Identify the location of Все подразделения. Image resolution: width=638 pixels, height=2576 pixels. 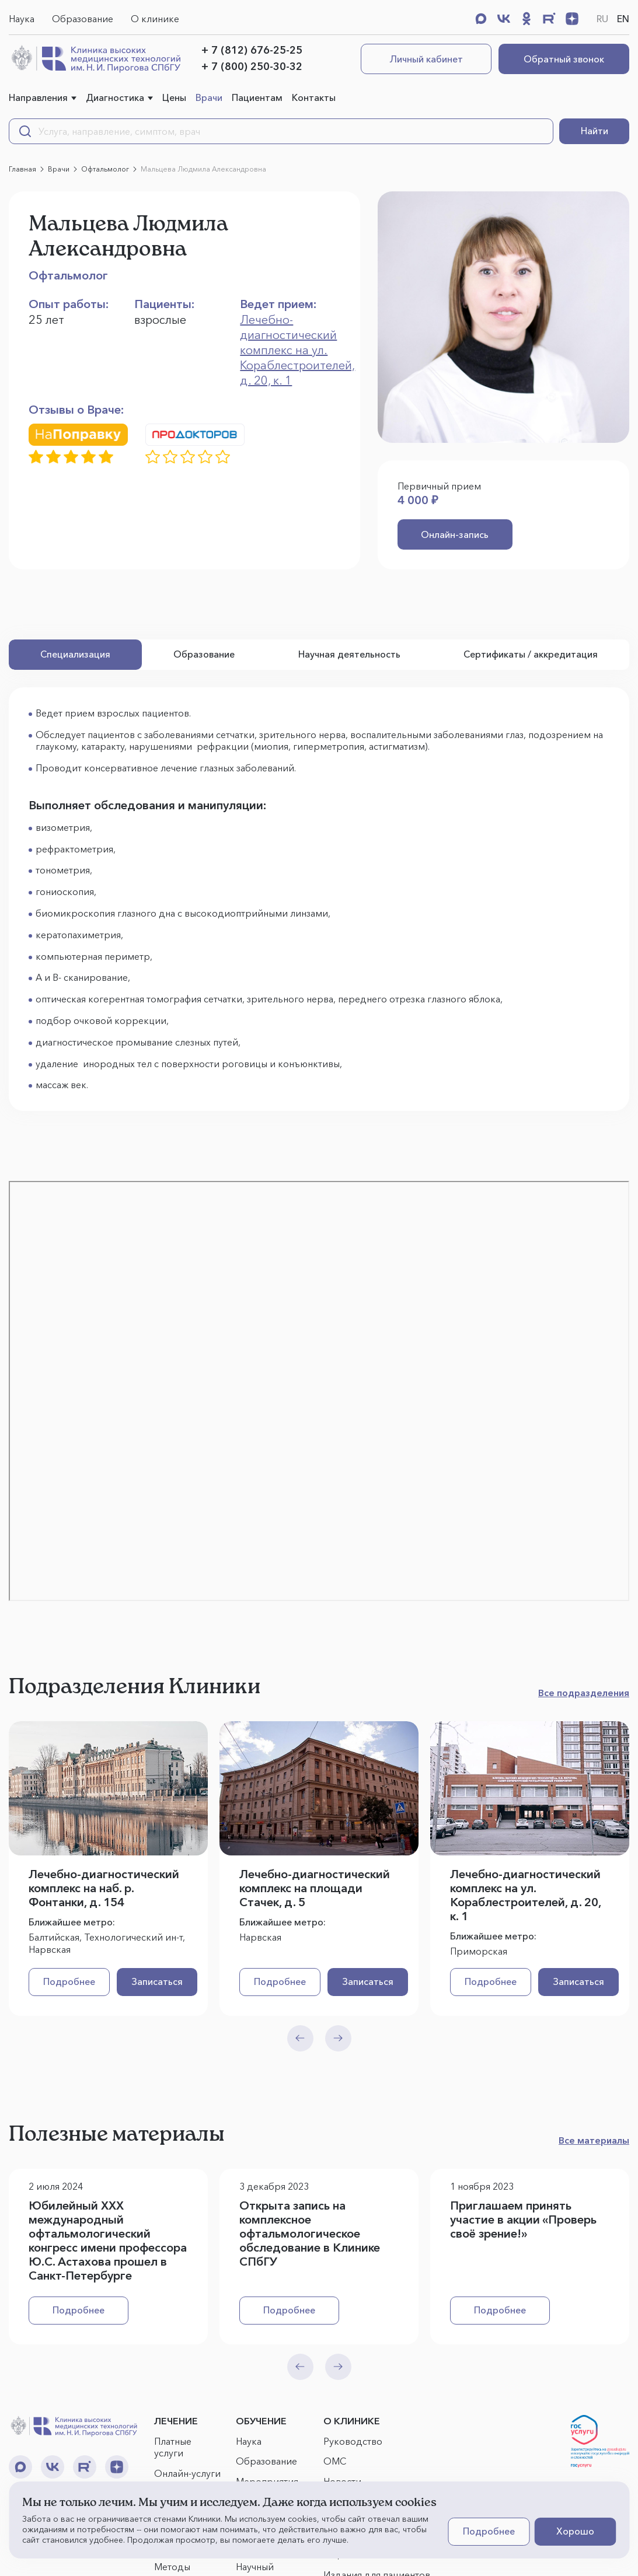
(583, 1693).